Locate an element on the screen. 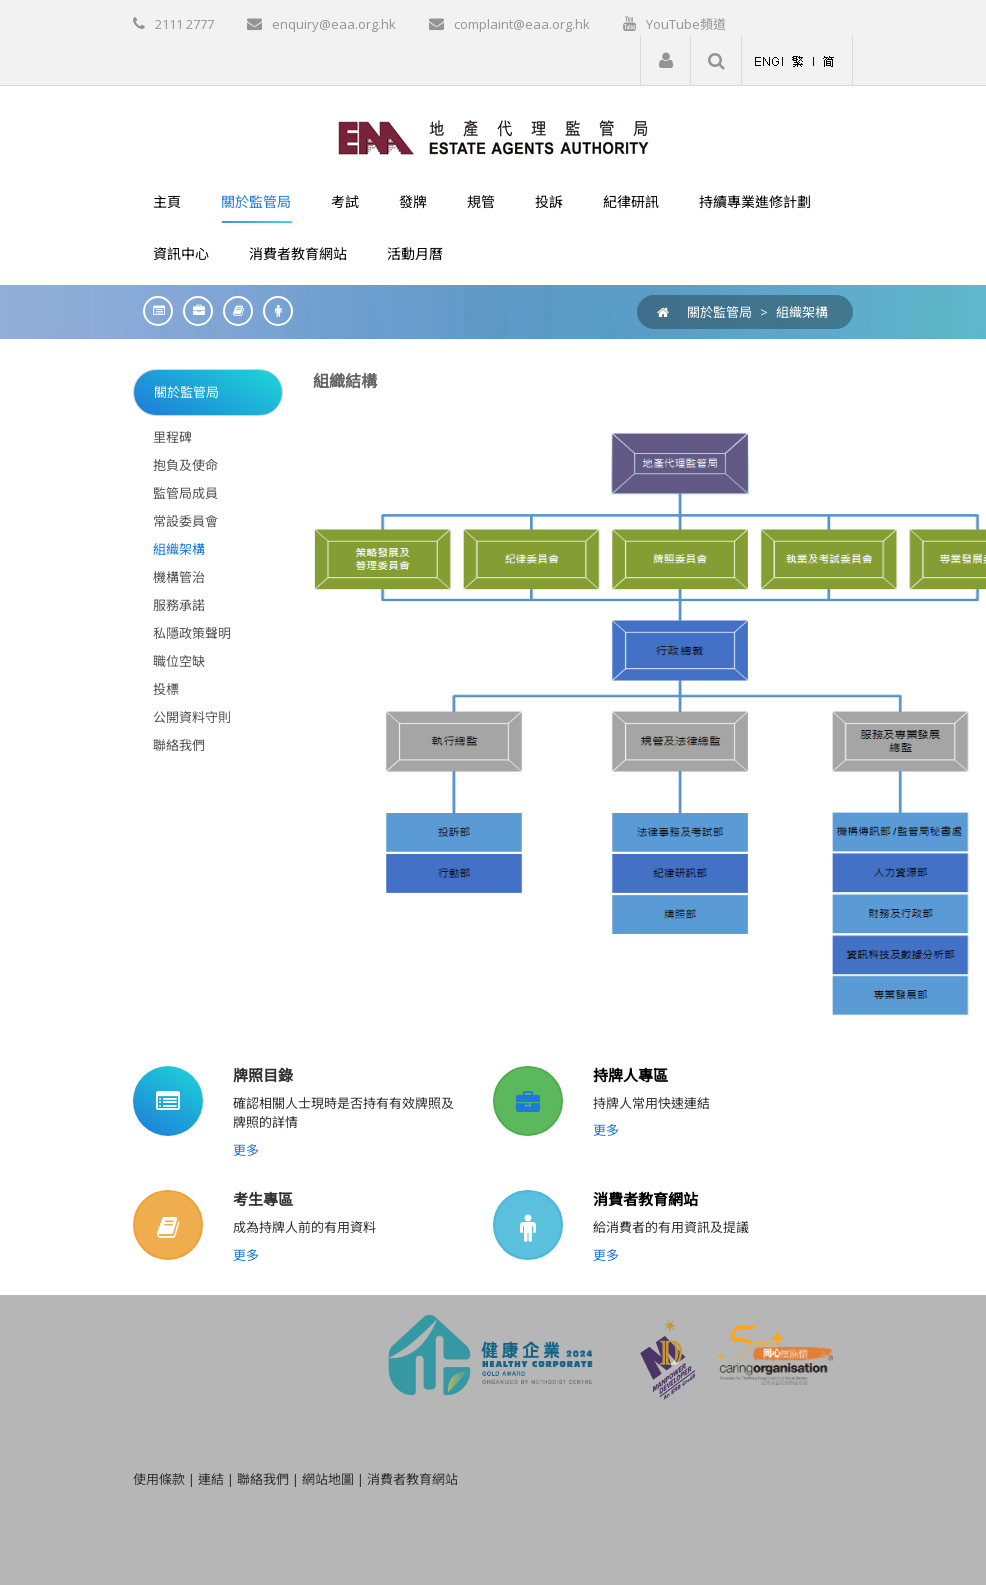  YouTube頻道 is located at coordinates (686, 24).